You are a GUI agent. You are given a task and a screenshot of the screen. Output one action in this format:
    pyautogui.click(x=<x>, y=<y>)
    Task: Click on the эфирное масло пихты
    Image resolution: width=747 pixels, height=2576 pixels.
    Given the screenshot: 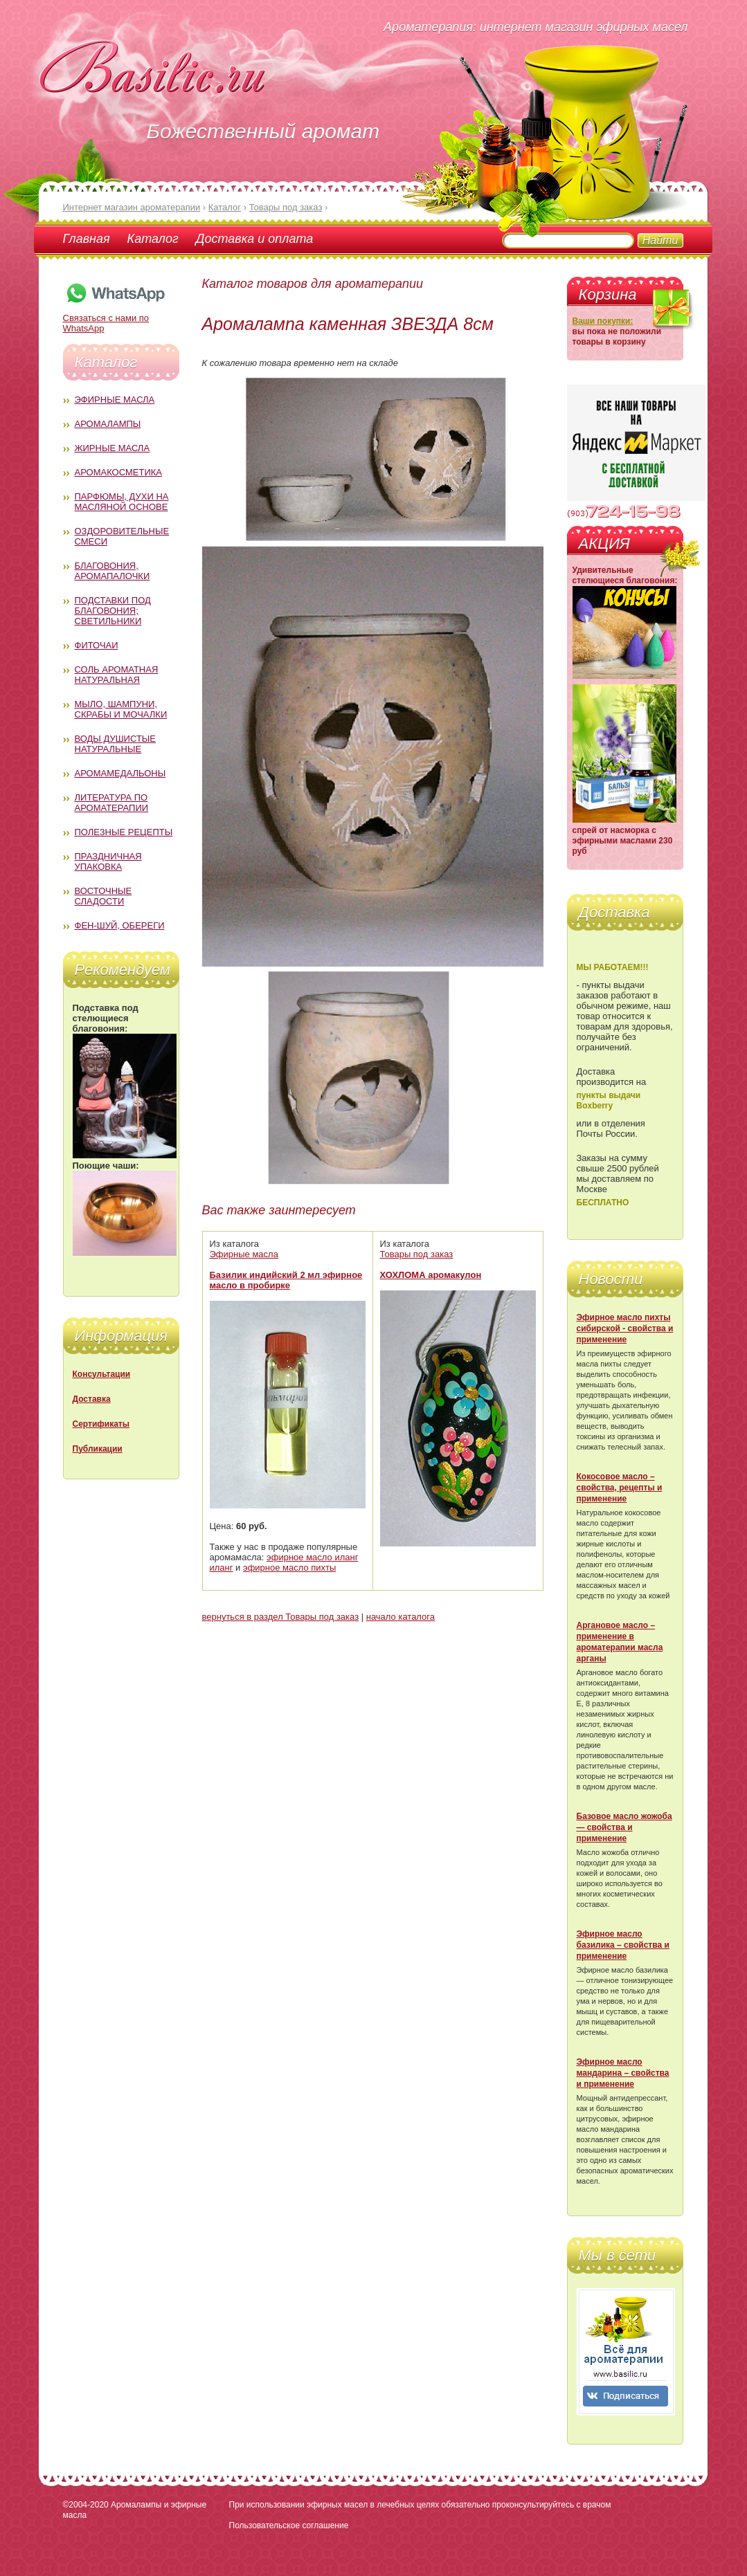 What is the action you would take?
    pyautogui.click(x=289, y=1567)
    